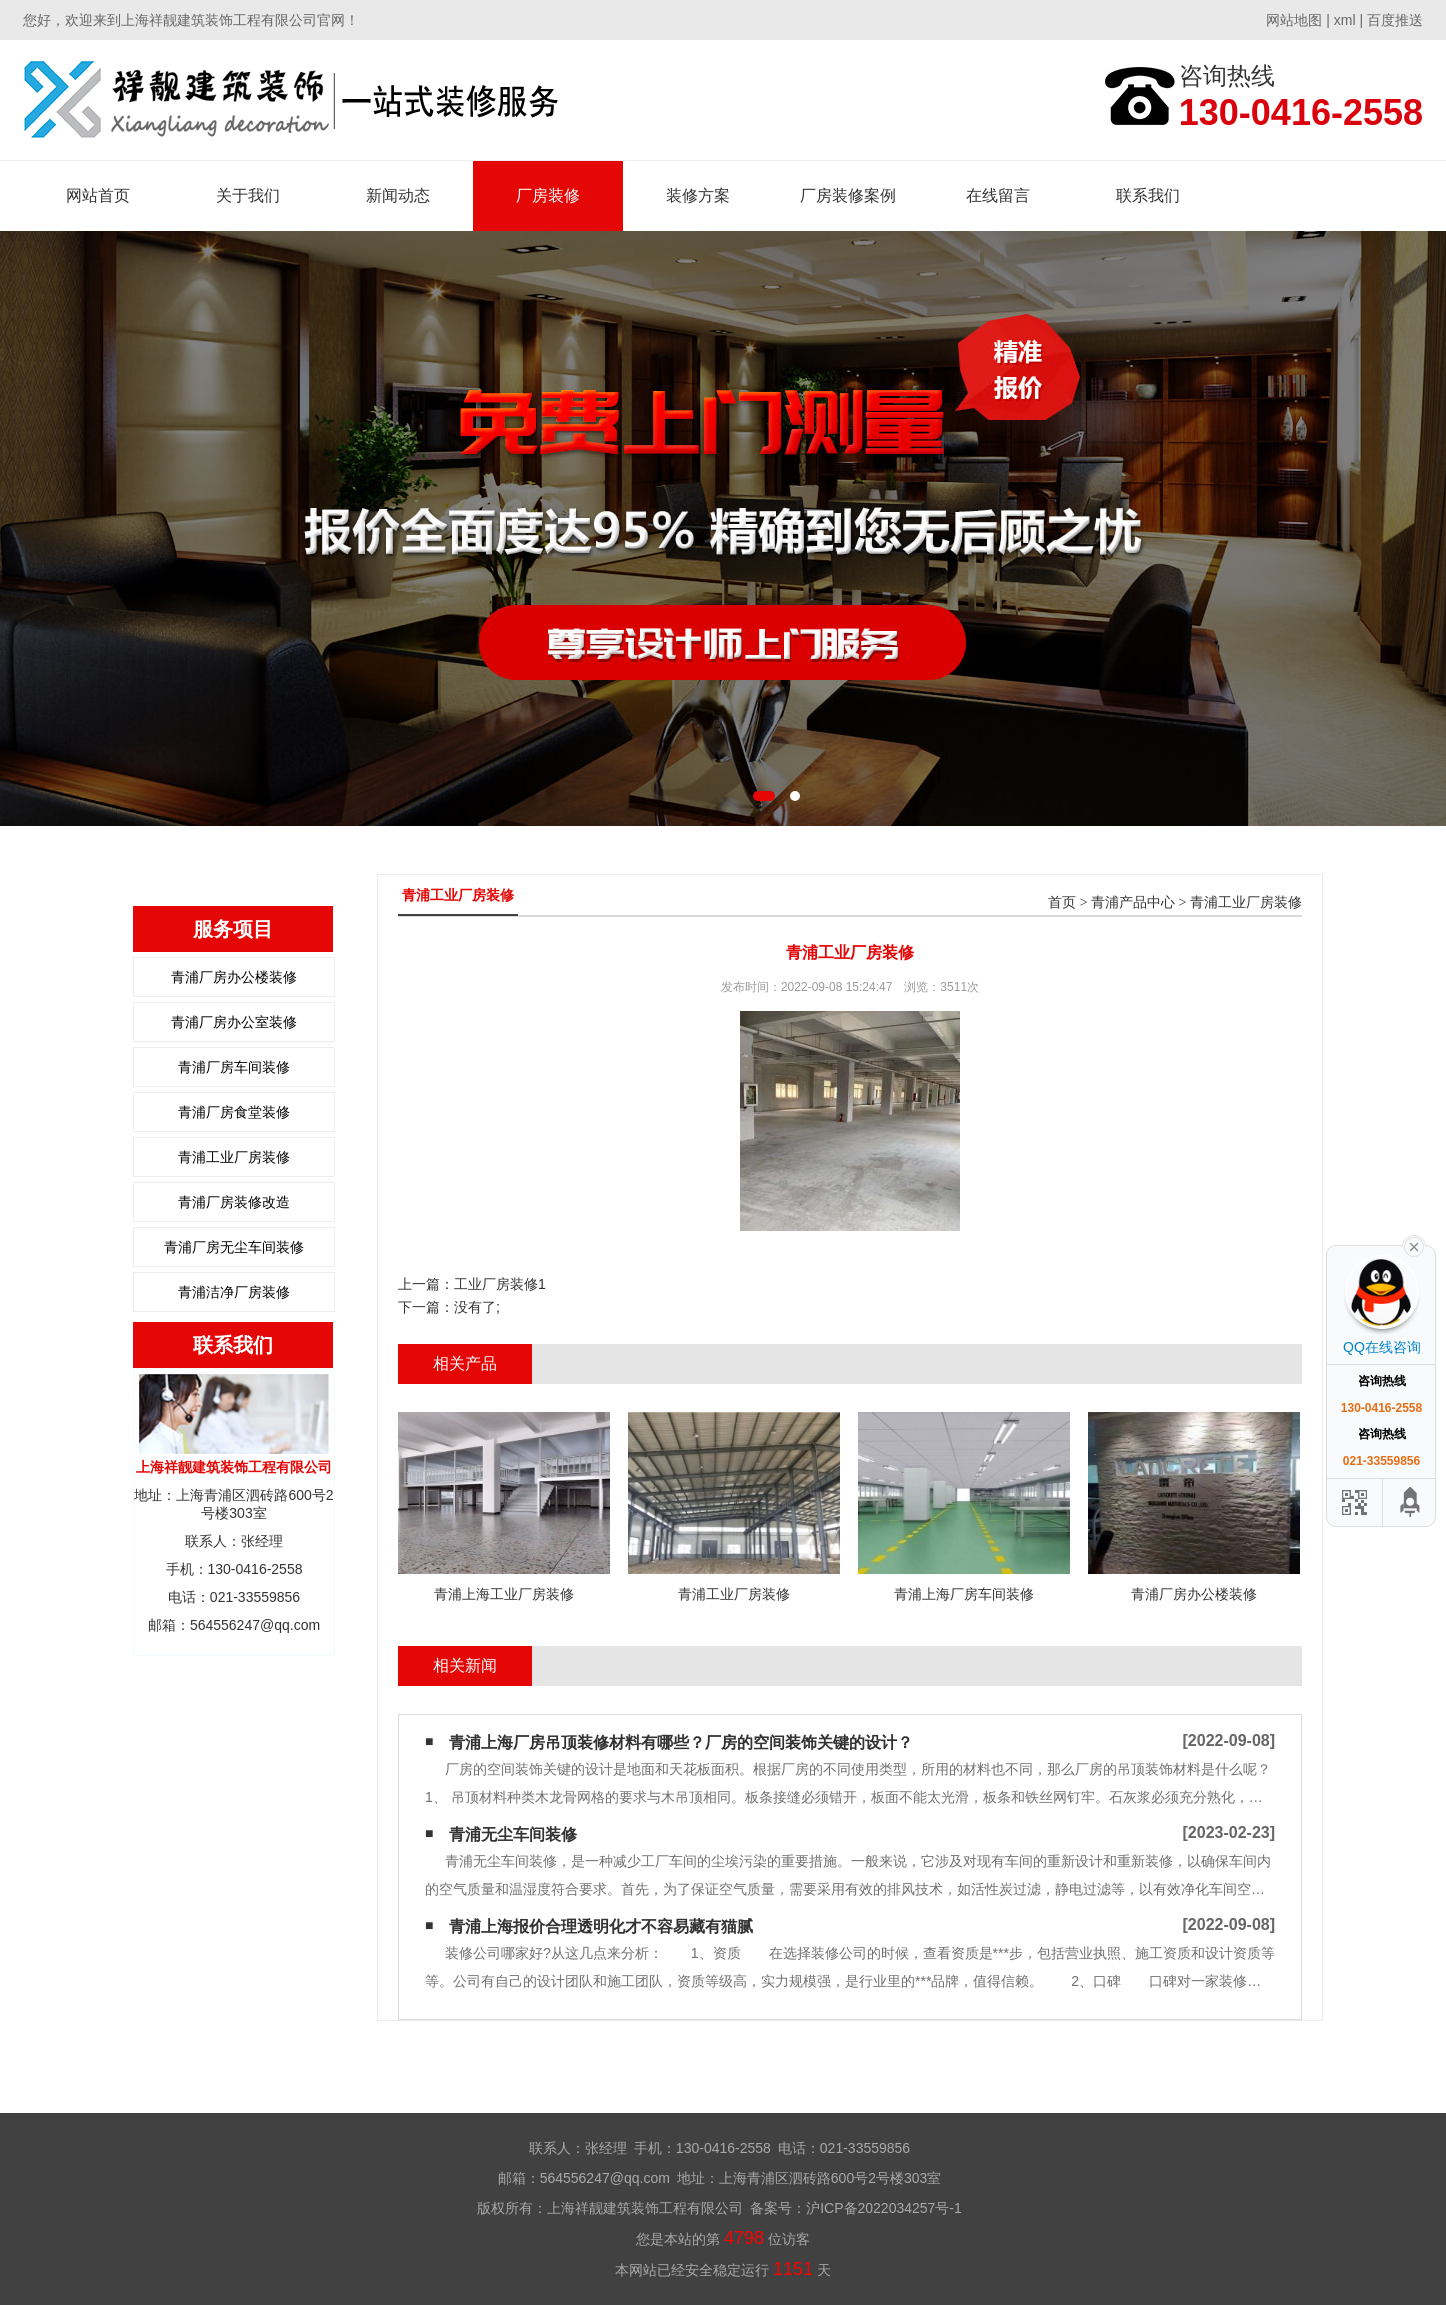  What do you see at coordinates (234, 1112) in the screenshot?
I see `青浦厂房食堂装修` at bounding box center [234, 1112].